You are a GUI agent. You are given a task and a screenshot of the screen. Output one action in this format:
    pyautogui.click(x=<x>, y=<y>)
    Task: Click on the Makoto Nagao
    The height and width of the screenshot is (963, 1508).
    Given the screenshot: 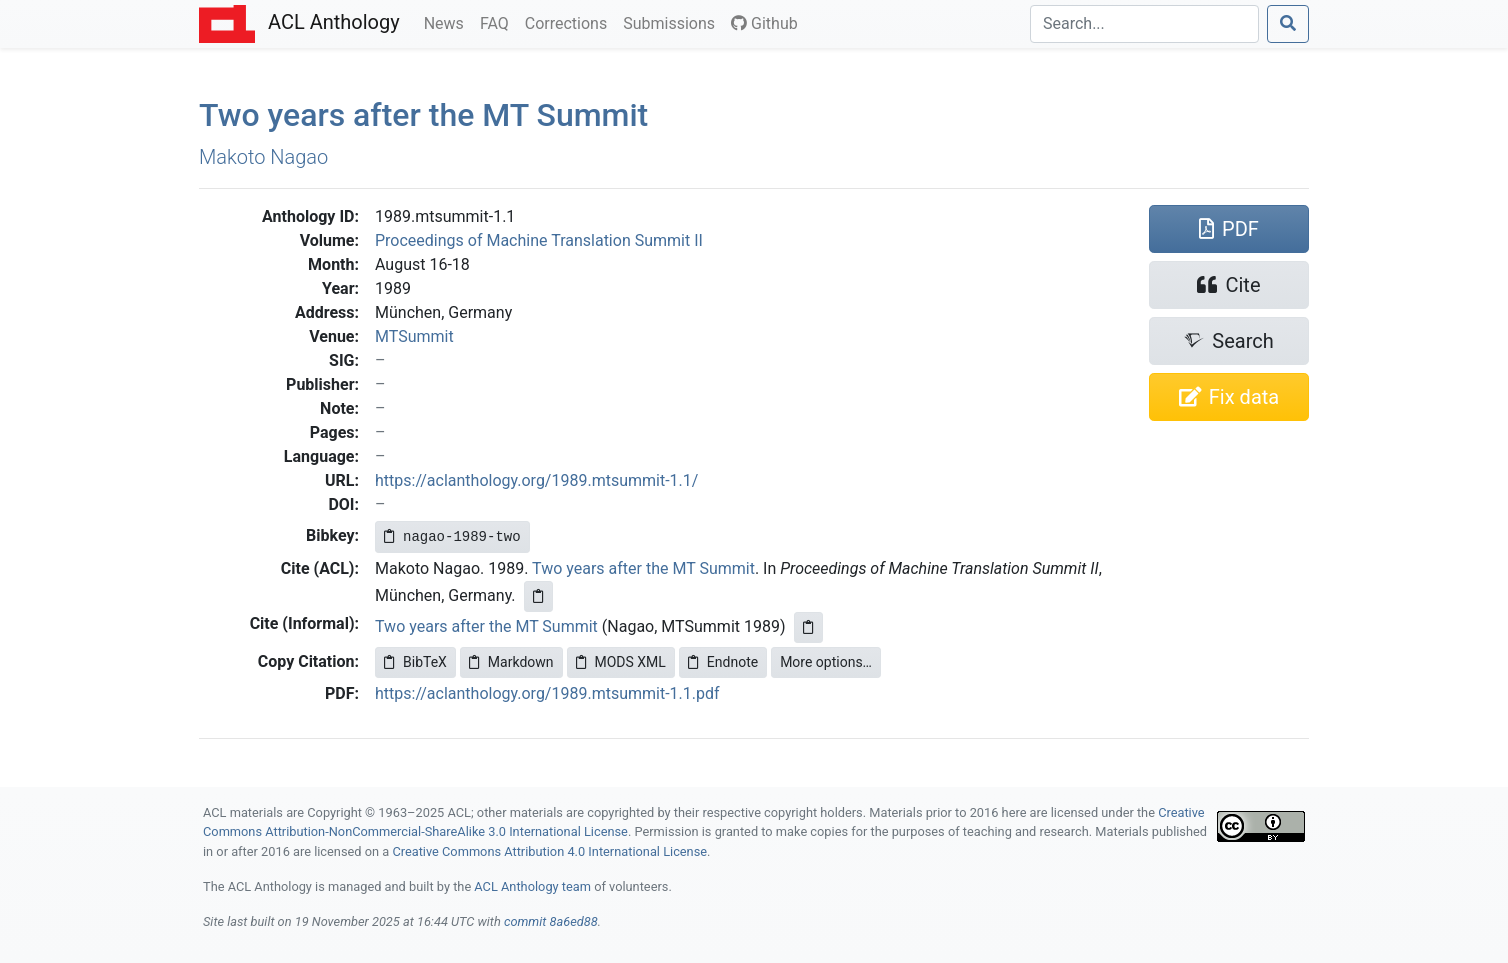 What is the action you would take?
    pyautogui.click(x=263, y=157)
    